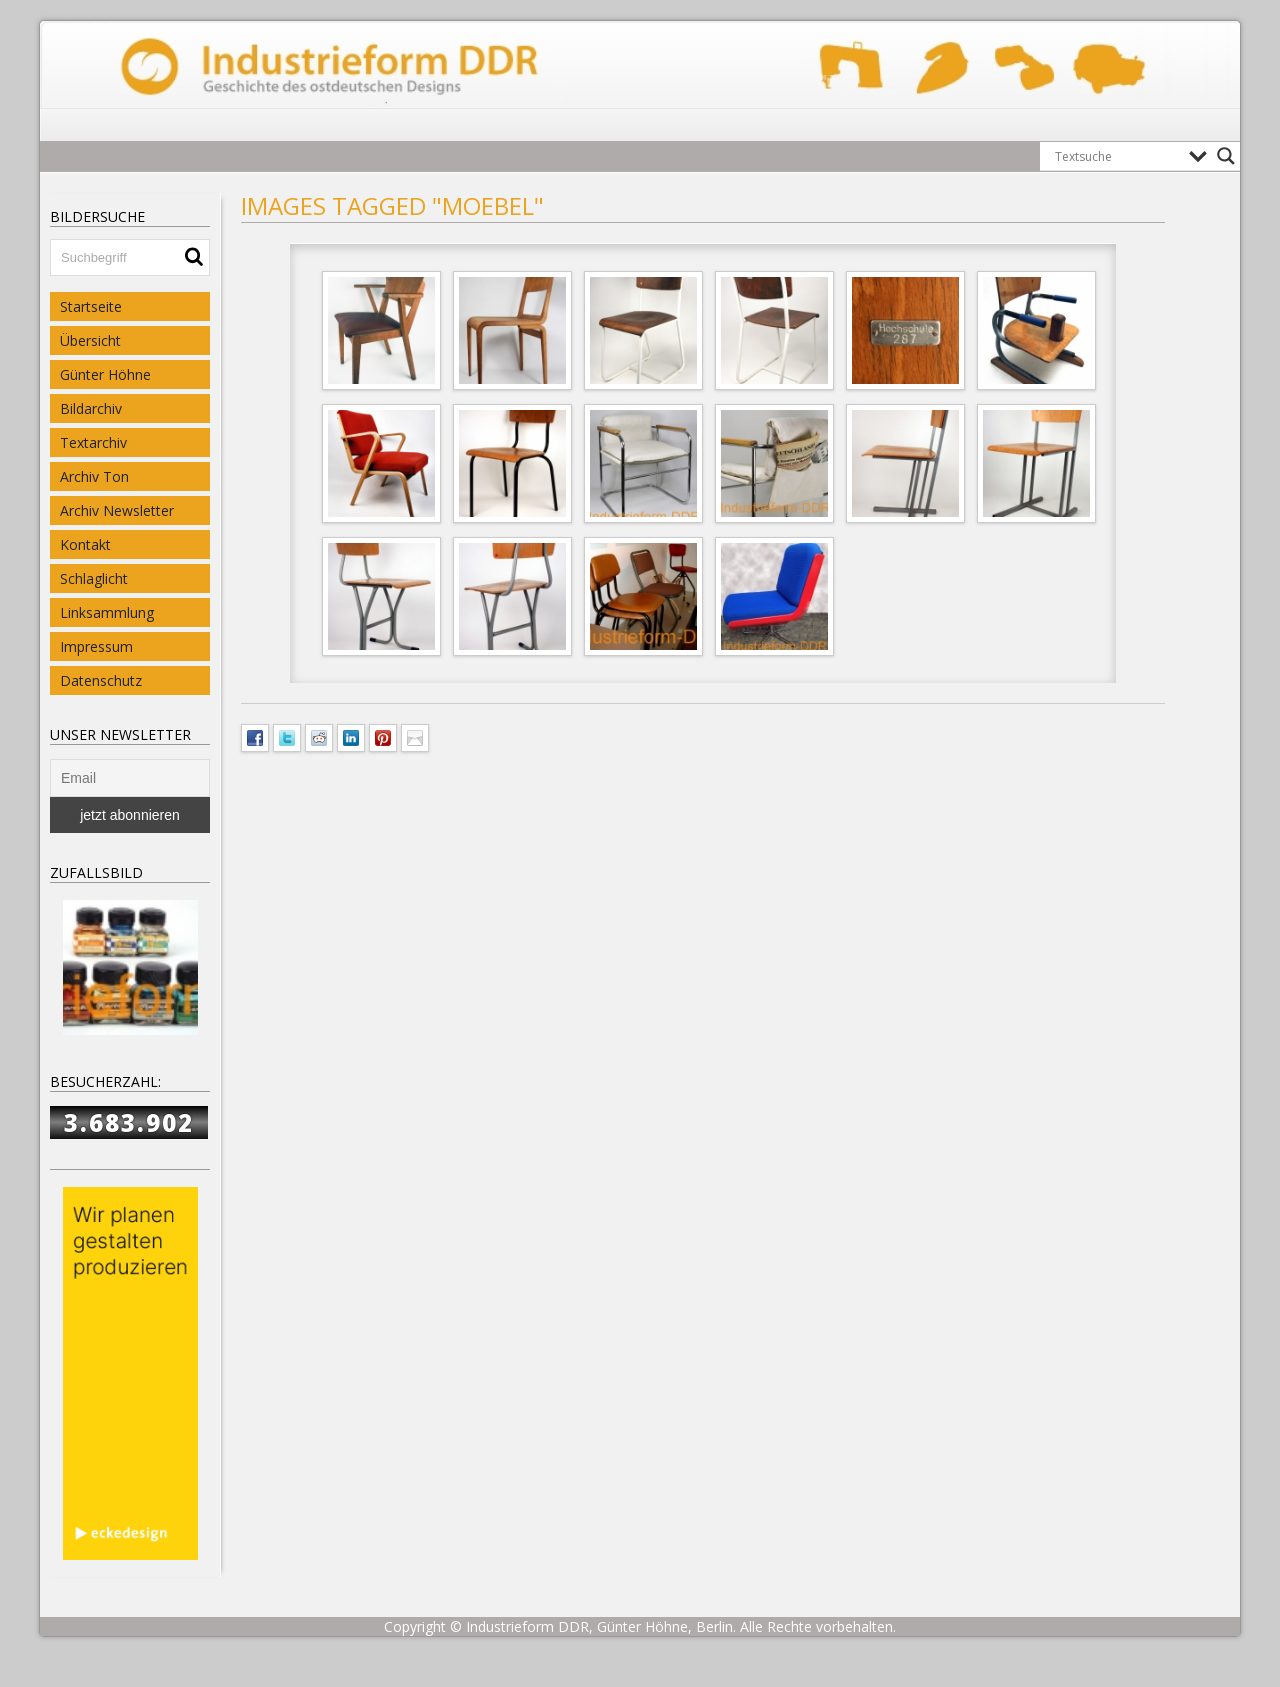  Describe the element at coordinates (101, 680) in the screenshot. I see `Datenschutz` at that location.